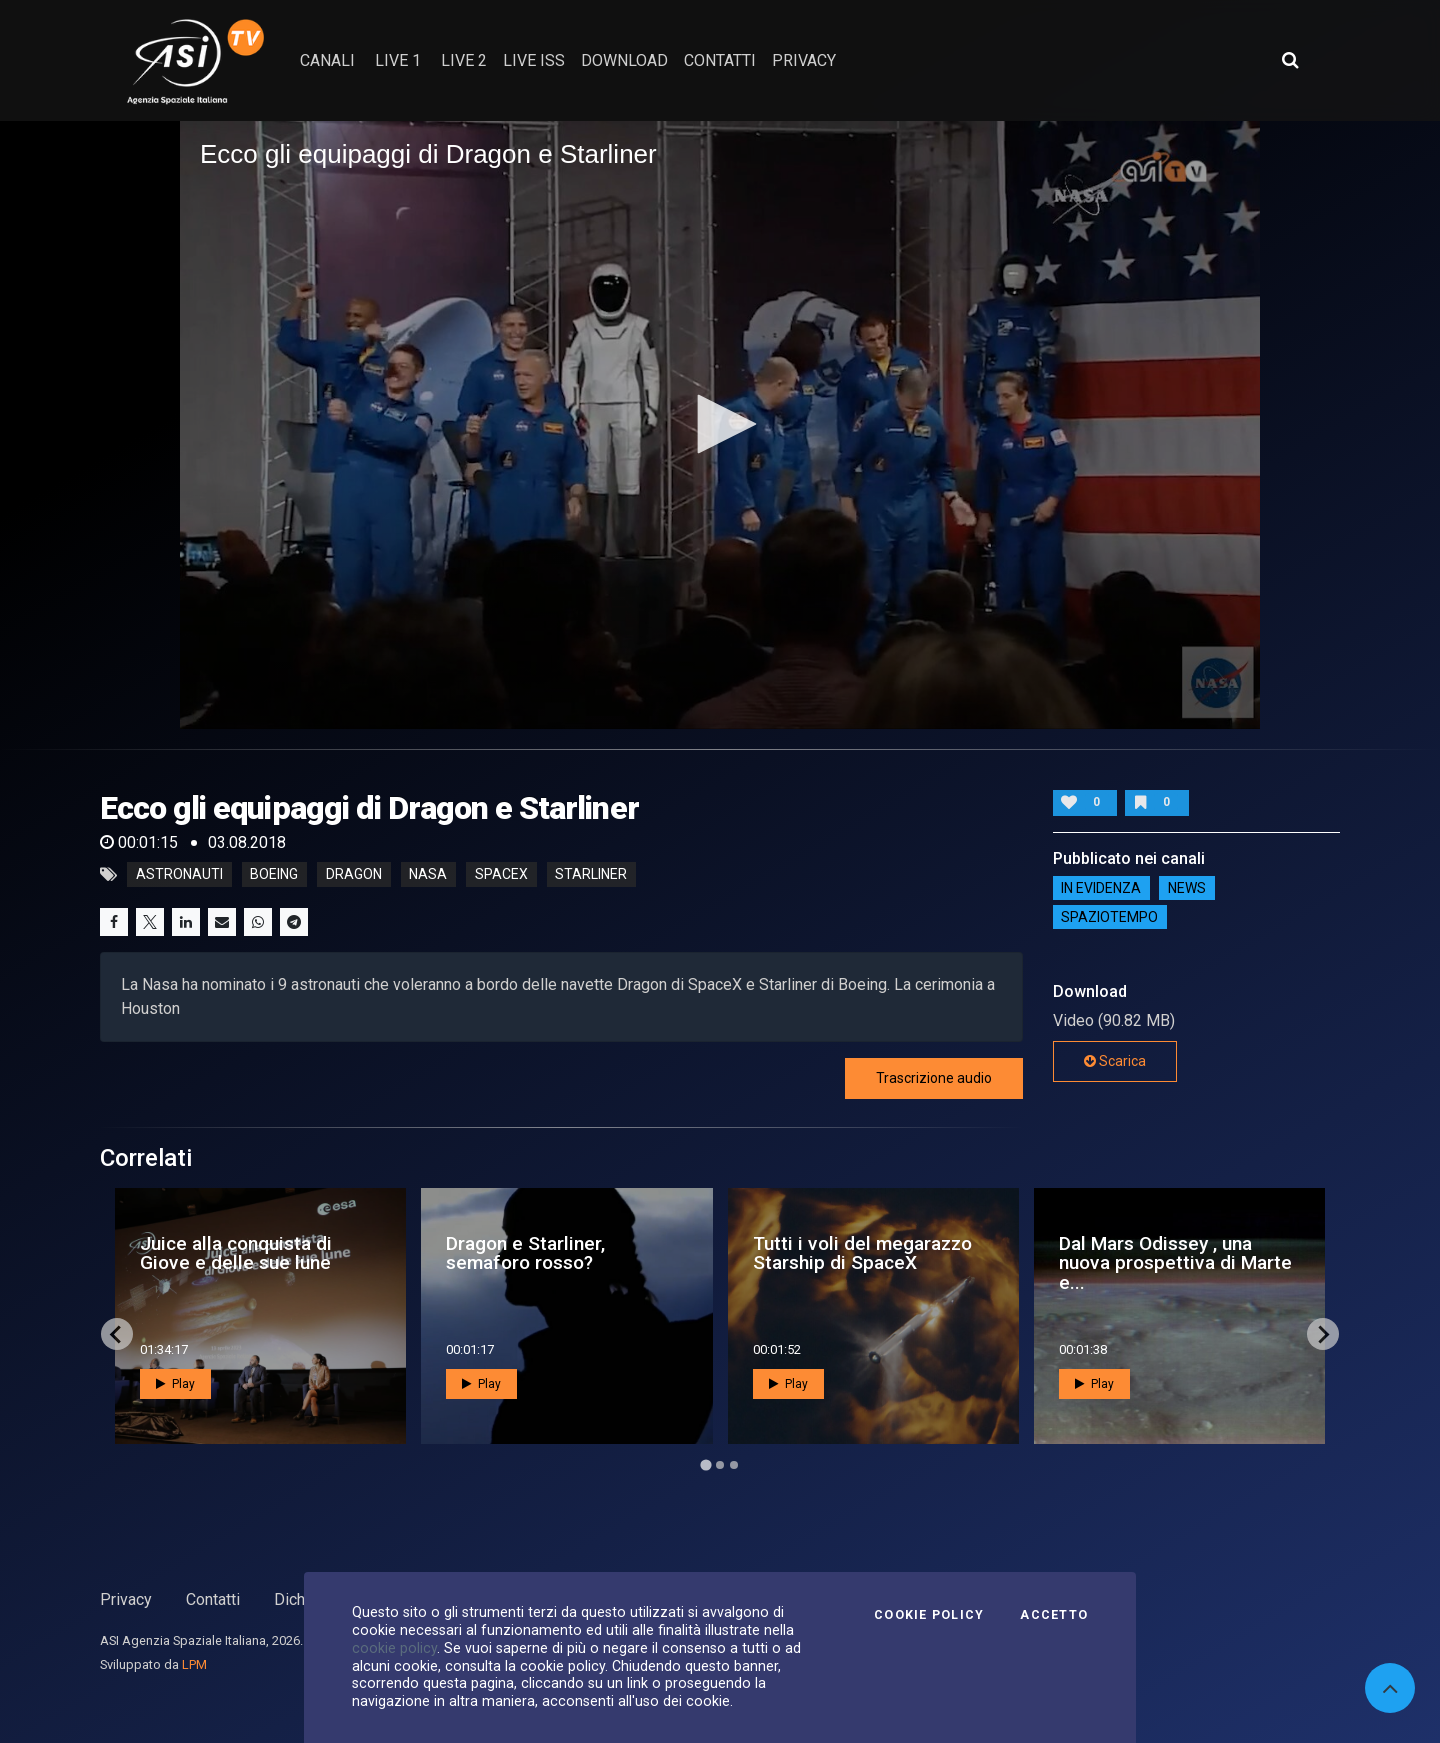  What do you see at coordinates (720, 425) in the screenshot?
I see `[application]` at bounding box center [720, 425].